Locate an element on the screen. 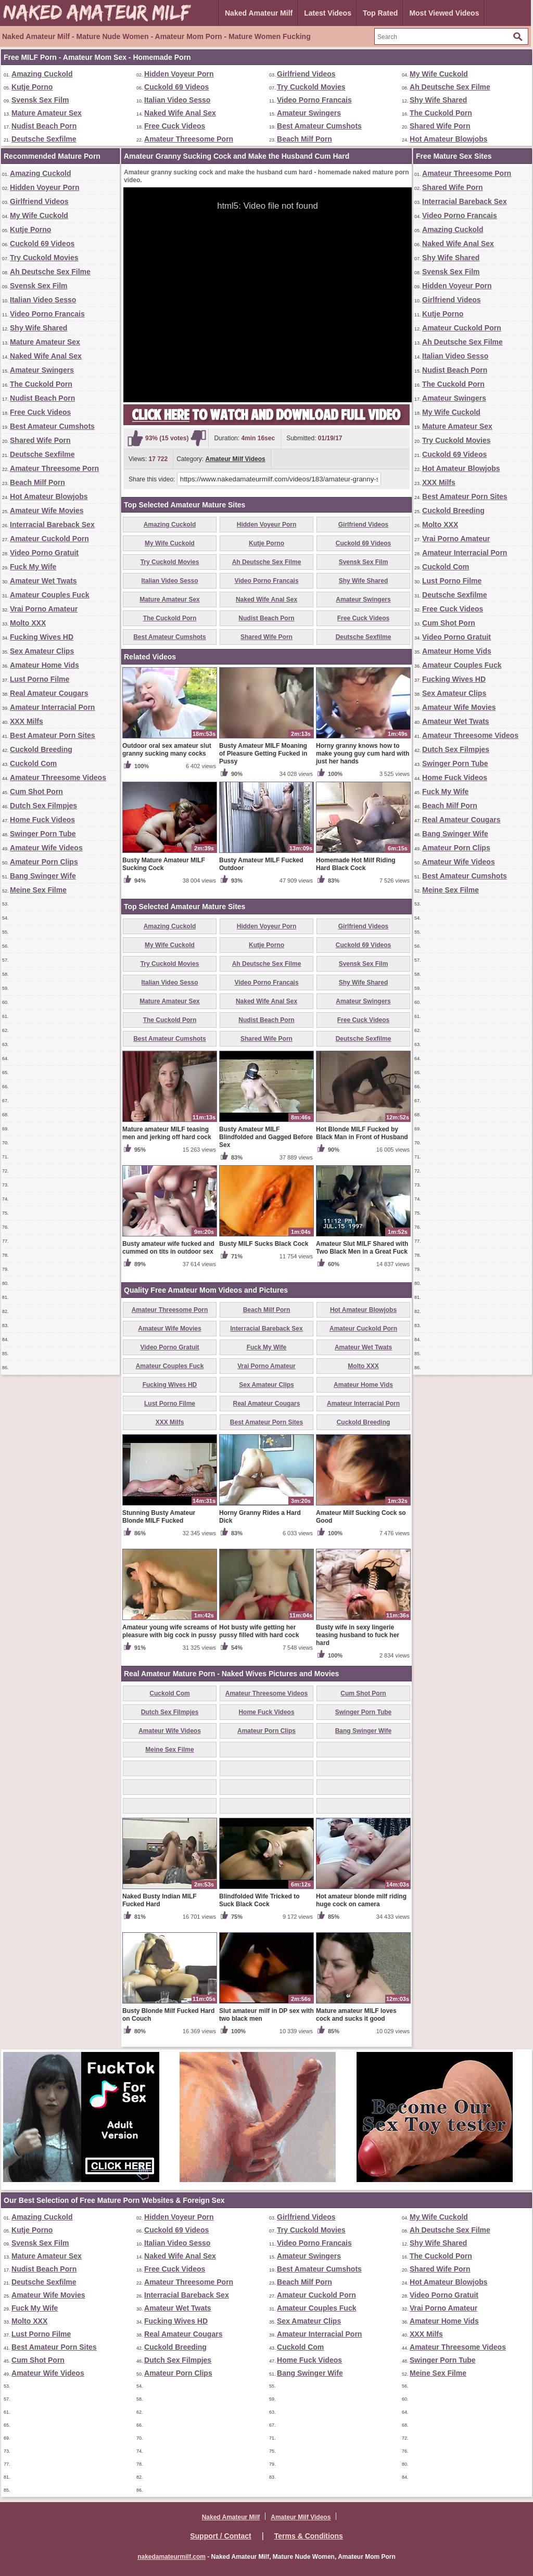 The width and height of the screenshot is (533, 2576). Cuckold 69 Videos is located at coordinates (176, 87).